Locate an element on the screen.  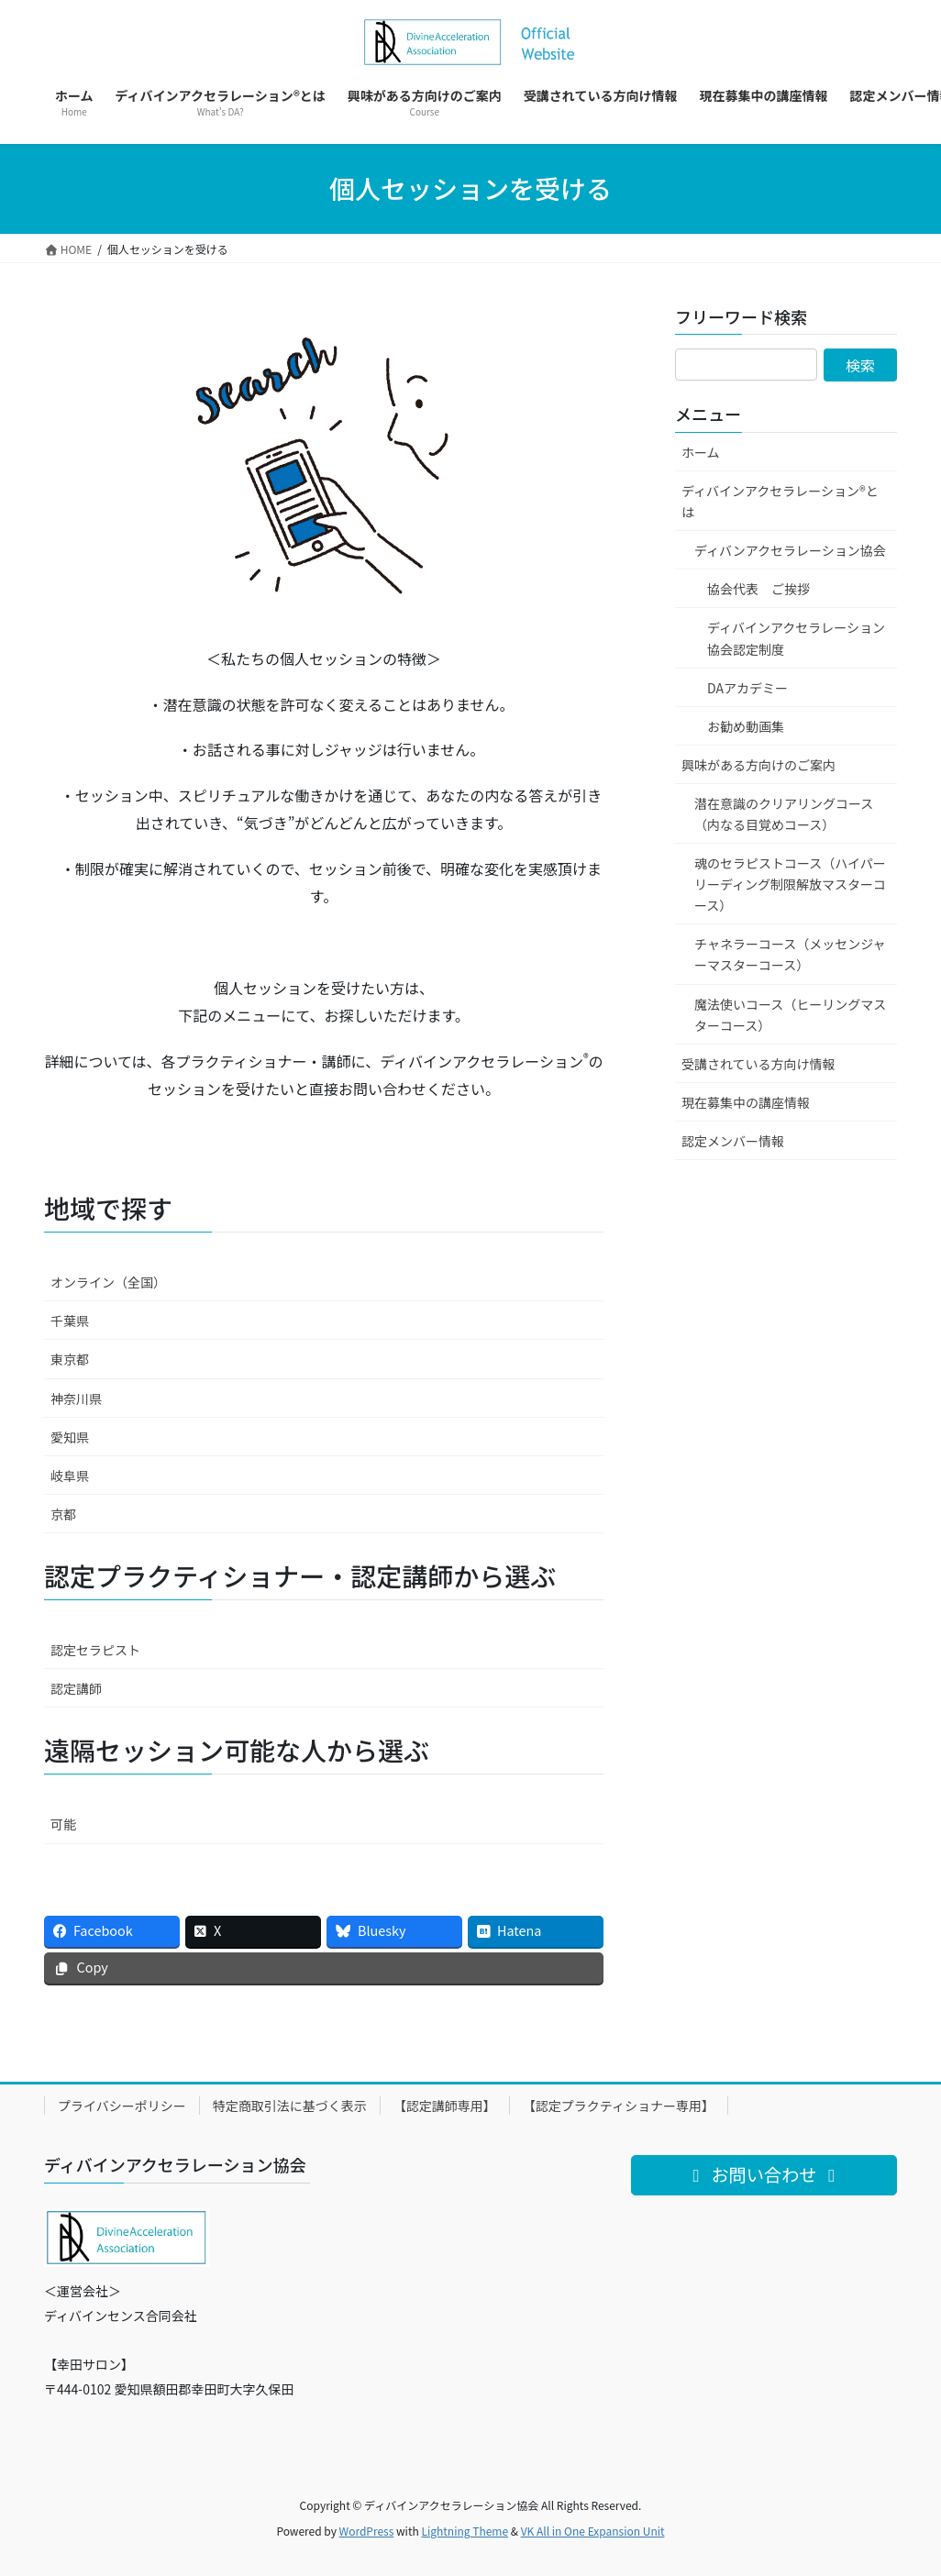
チャネラーコース（メッセンジャーマスターコース） is located at coordinates (789, 954).